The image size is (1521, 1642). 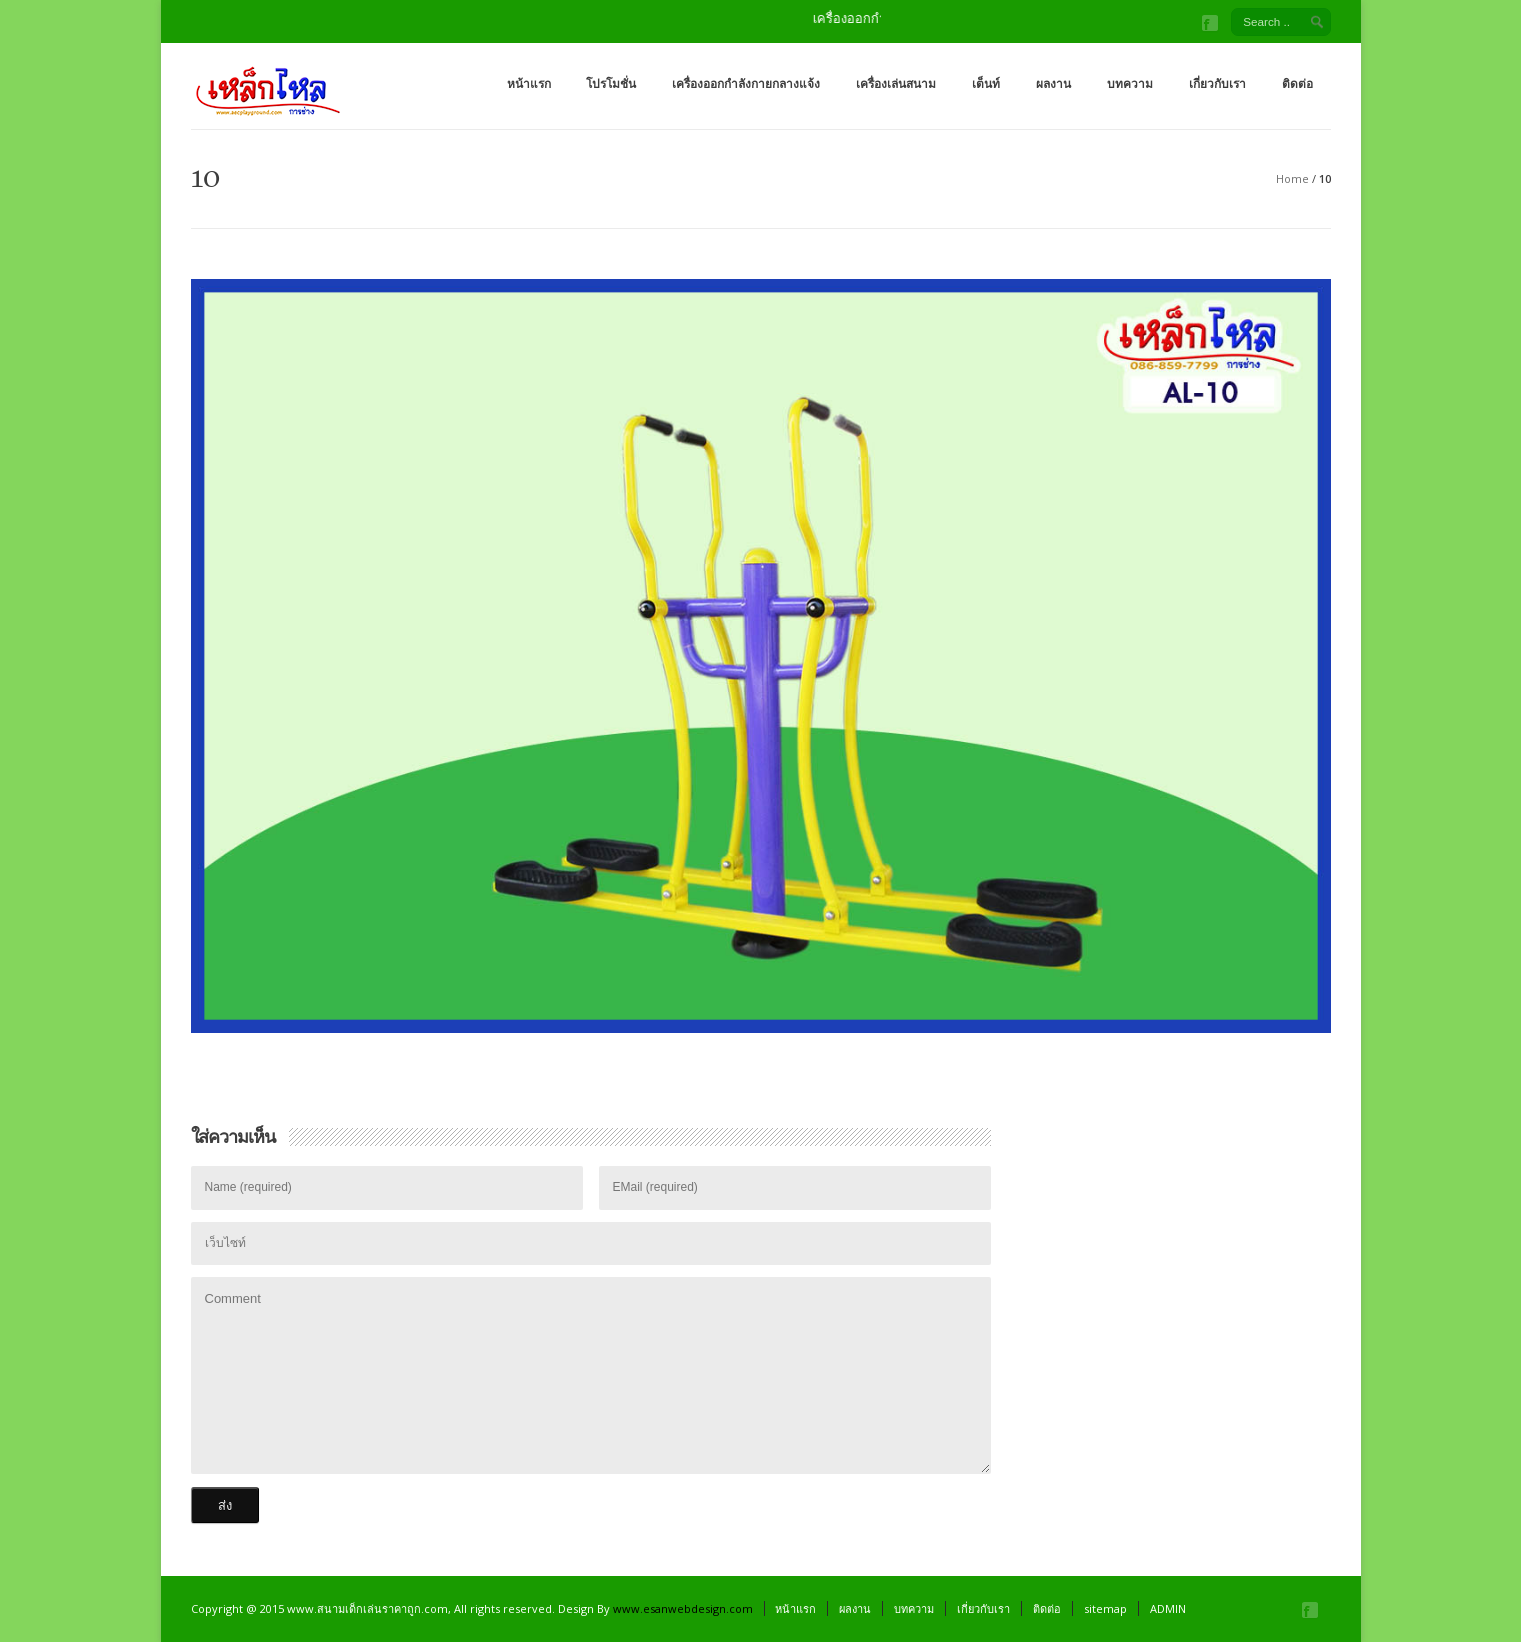 What do you see at coordinates (1168, 1608) in the screenshot?
I see `ADMIN` at bounding box center [1168, 1608].